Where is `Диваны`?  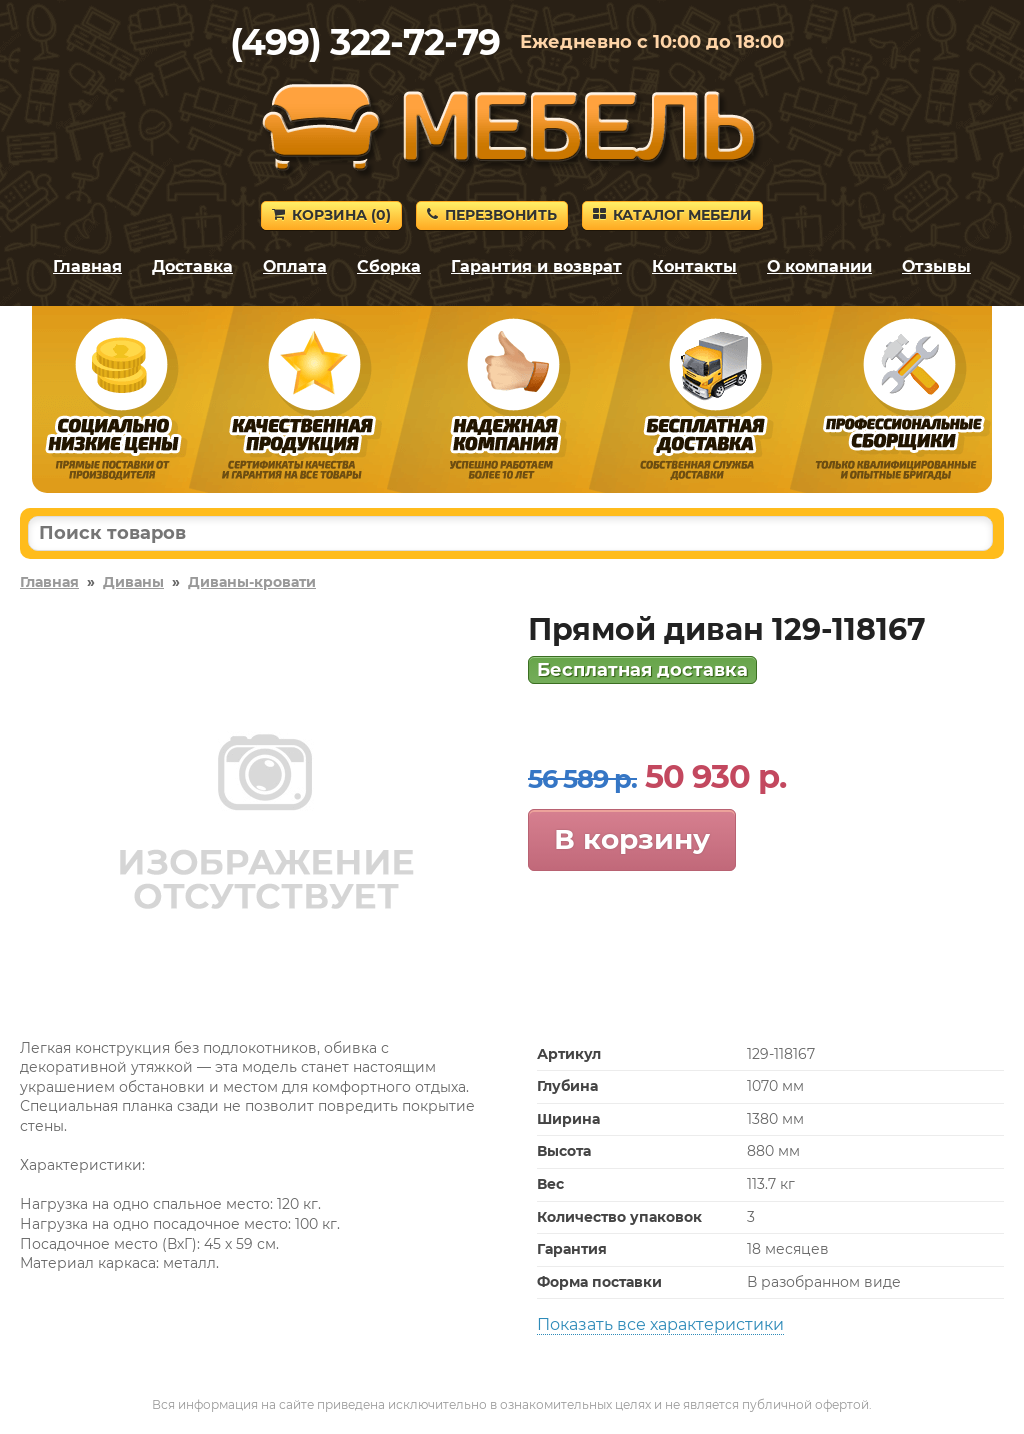 Диваны is located at coordinates (133, 582).